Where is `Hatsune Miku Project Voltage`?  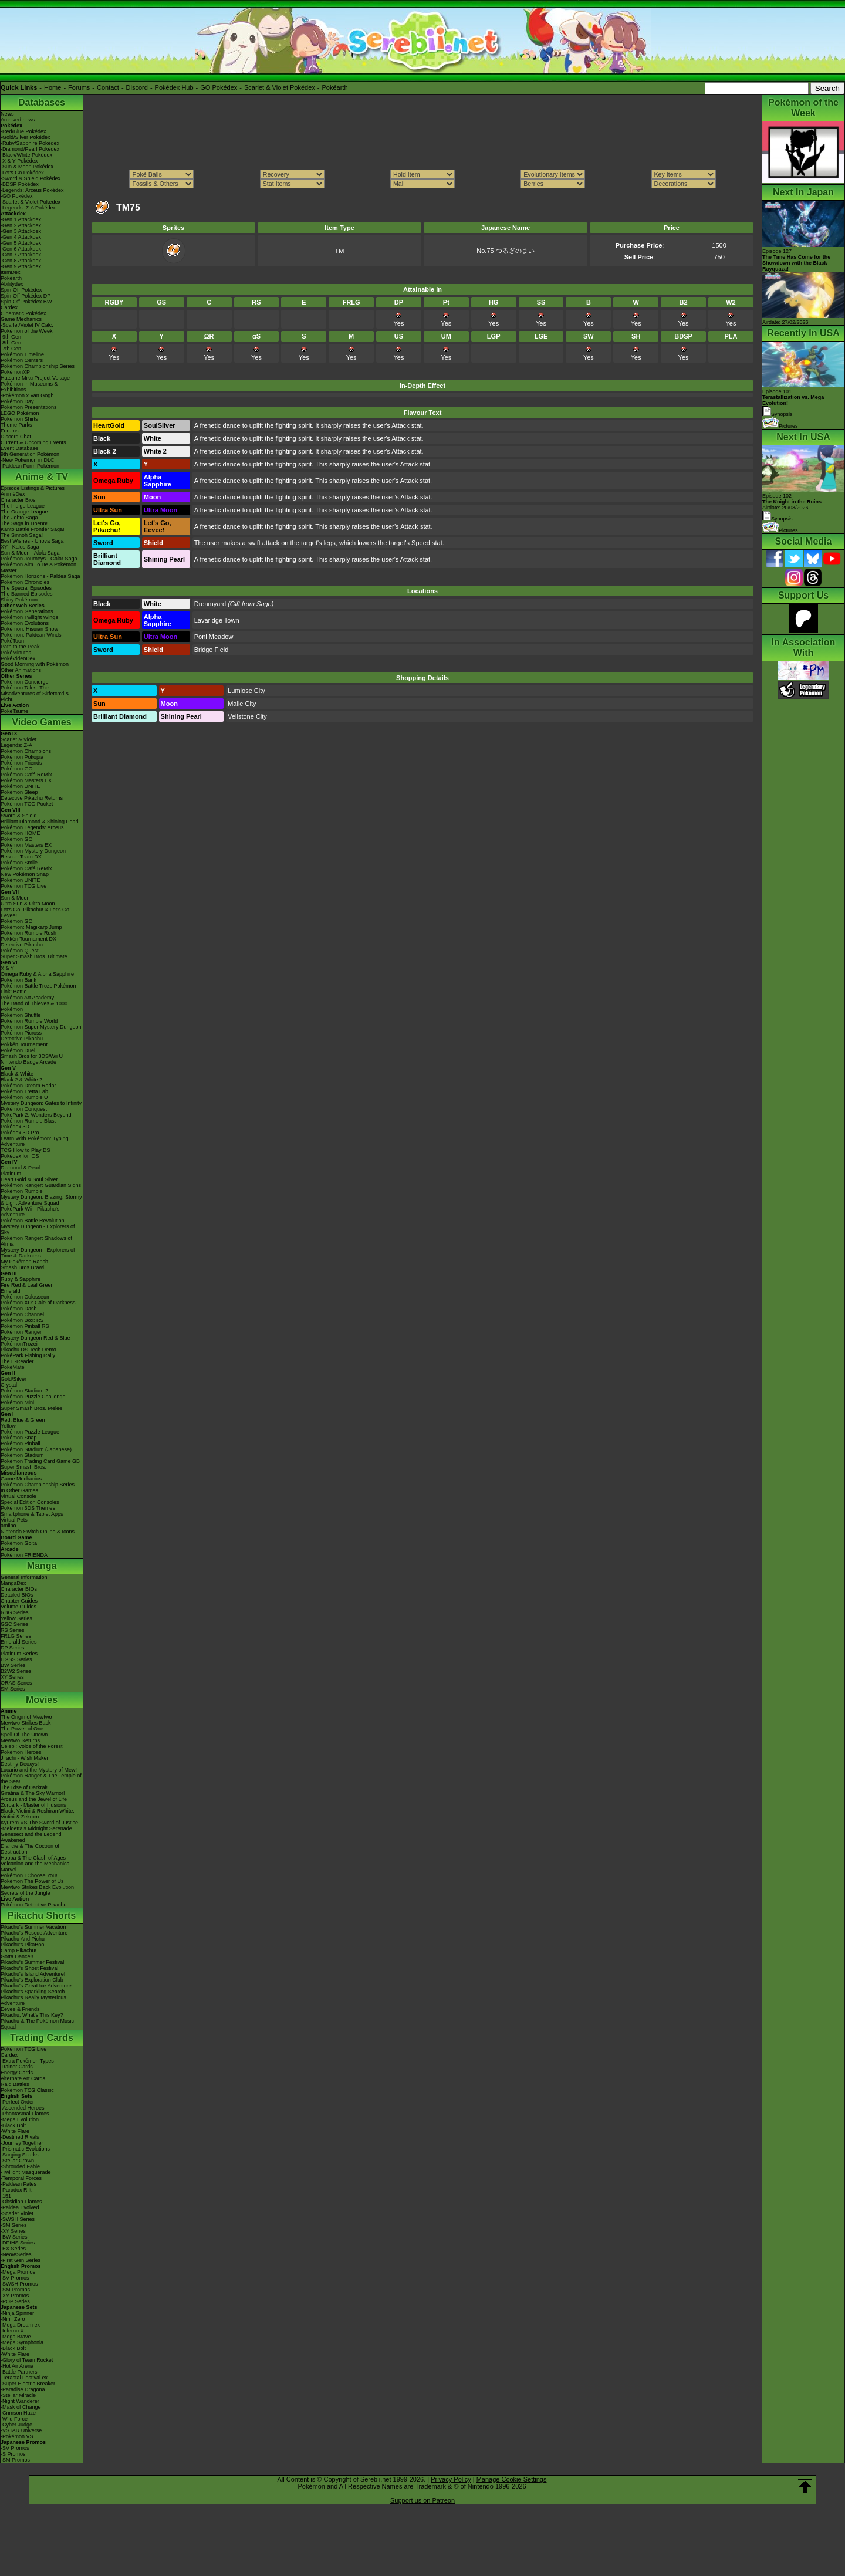 Hatsune Miku Project Voltage is located at coordinates (35, 378).